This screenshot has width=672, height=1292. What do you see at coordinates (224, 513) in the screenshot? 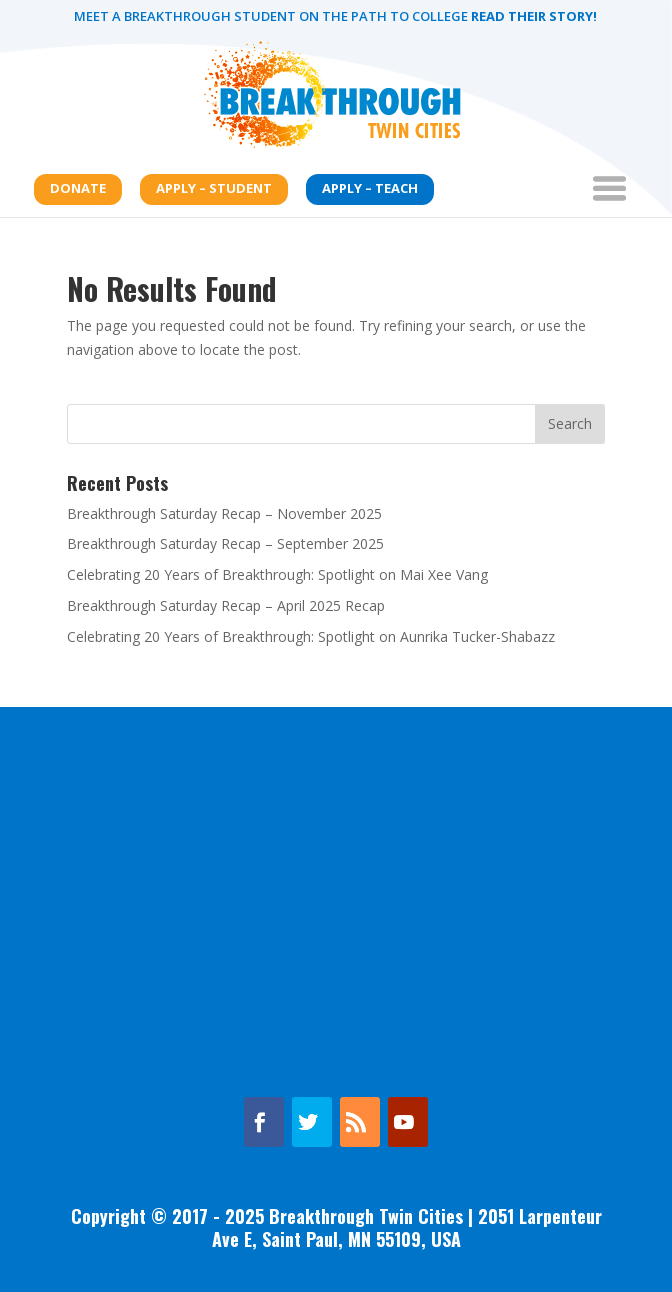
I see `Breakthrough Saturday Recap – November 2025` at bounding box center [224, 513].